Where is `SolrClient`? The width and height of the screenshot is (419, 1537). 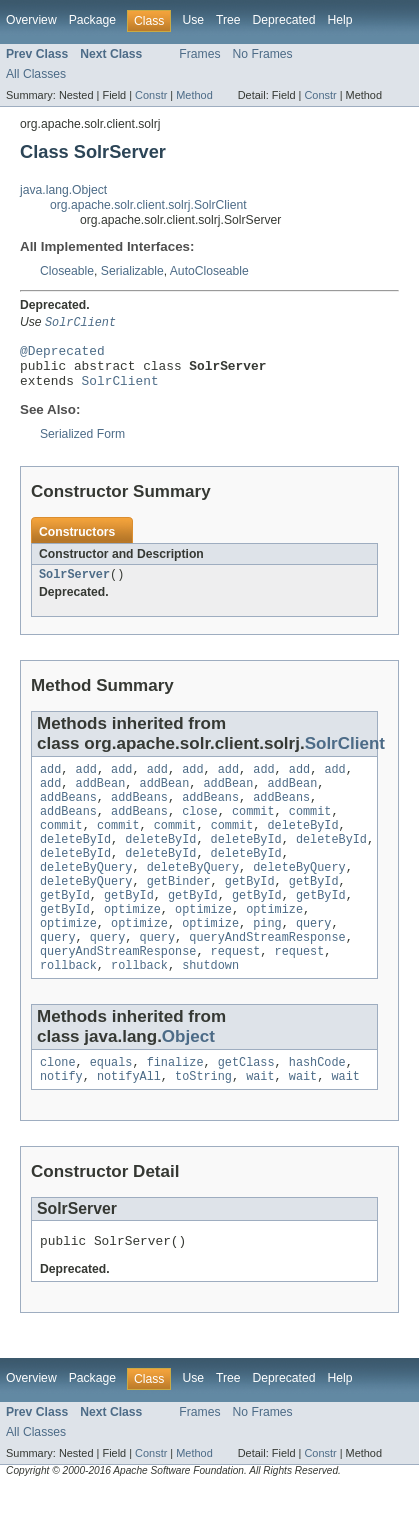
SolrClient is located at coordinates (120, 390).